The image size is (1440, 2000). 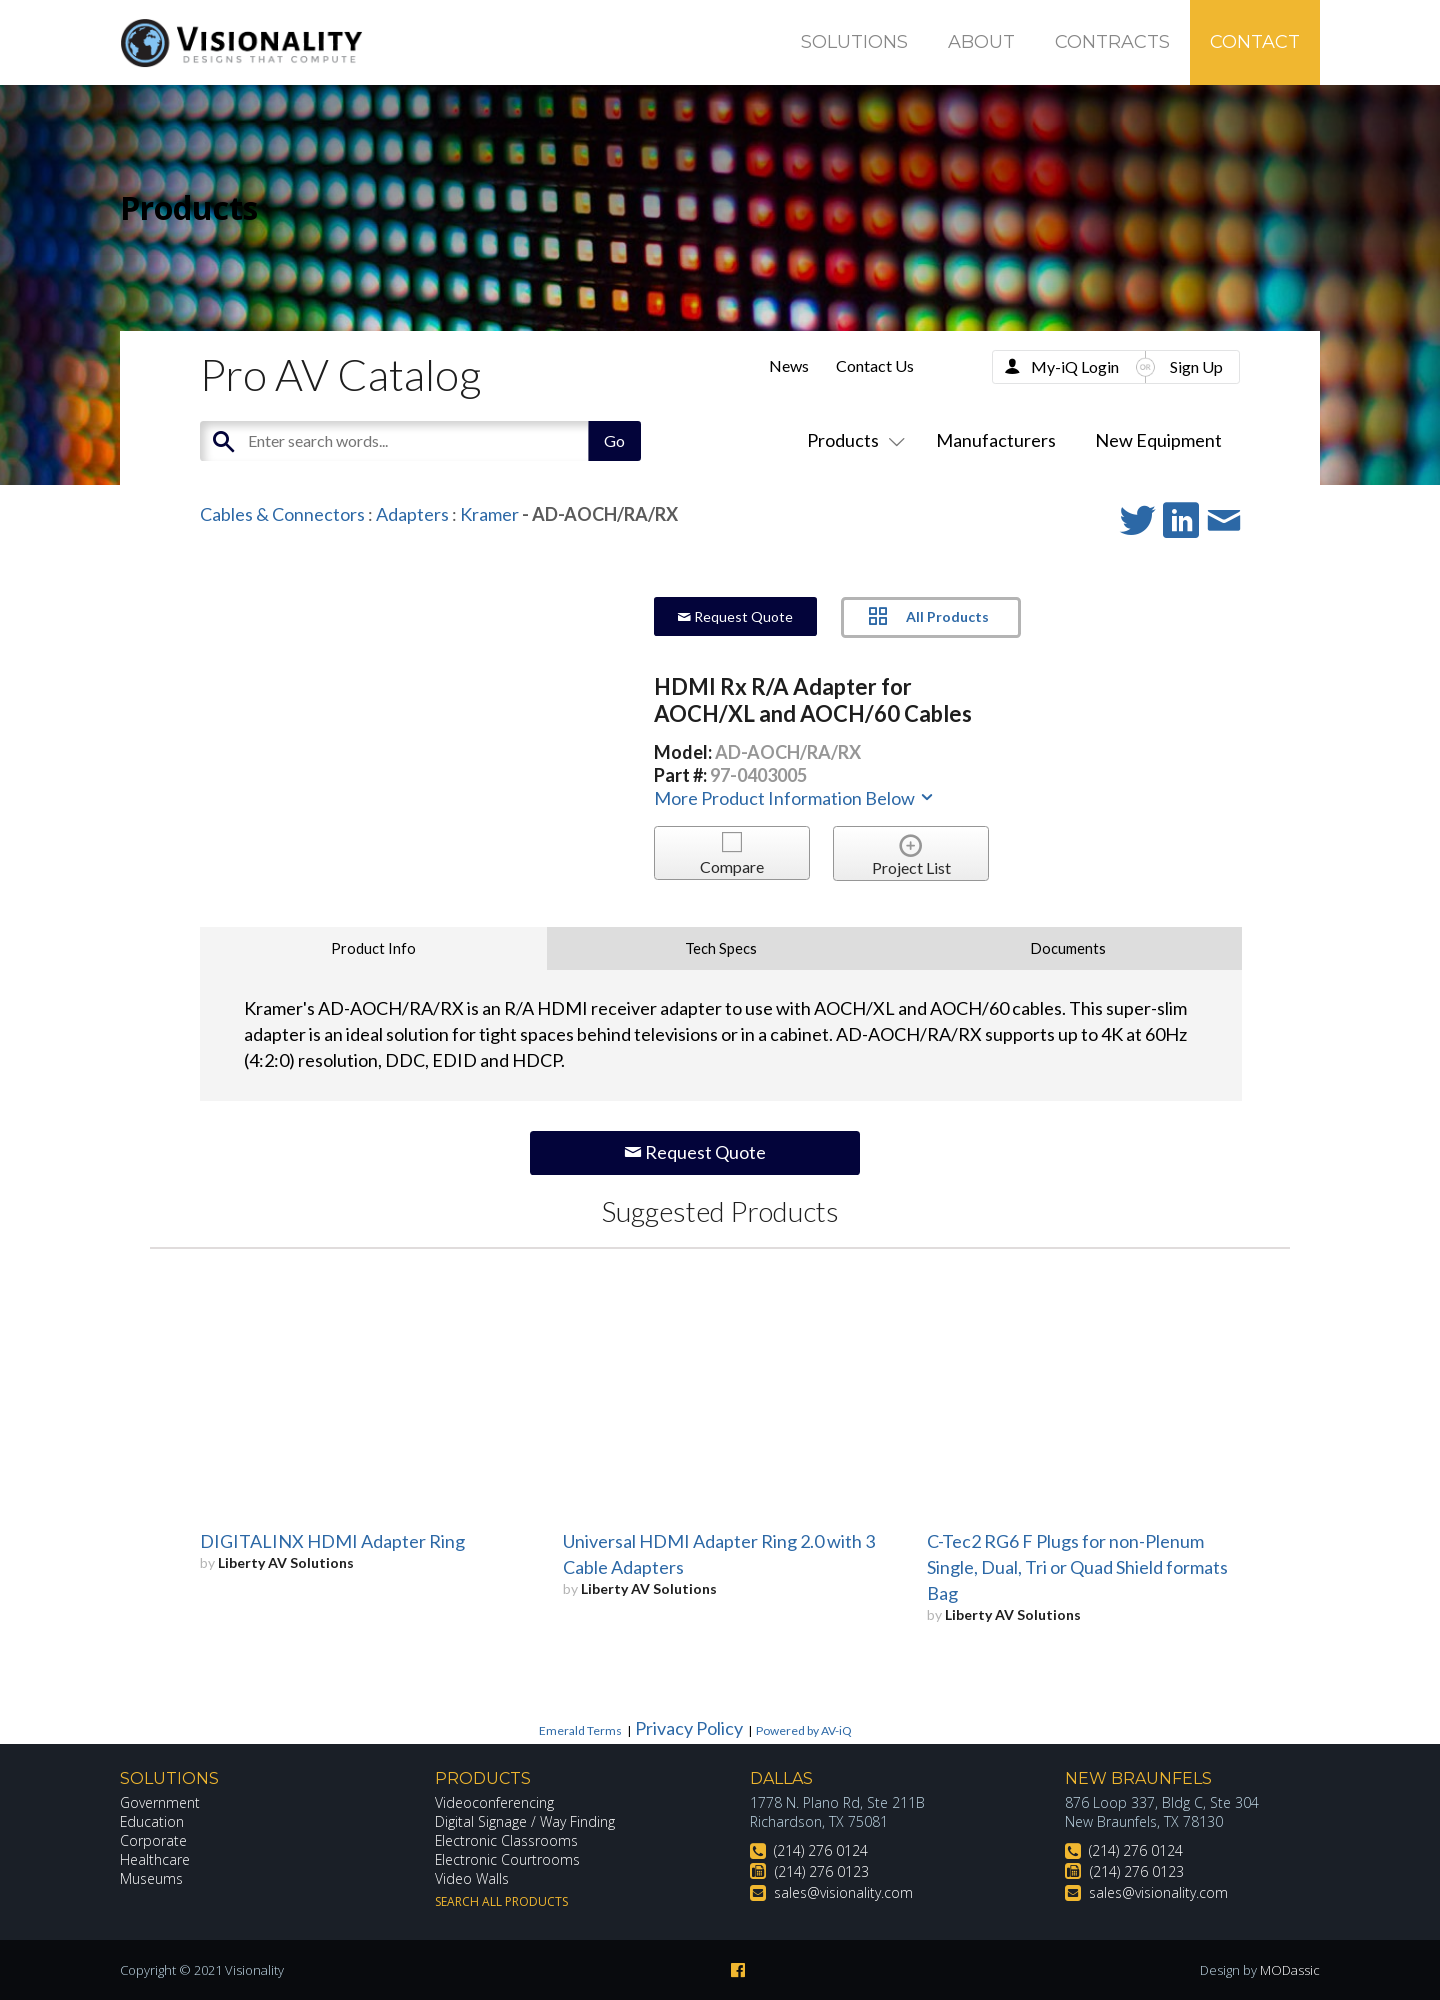 I want to click on Cables & Connectors, so click(x=282, y=514).